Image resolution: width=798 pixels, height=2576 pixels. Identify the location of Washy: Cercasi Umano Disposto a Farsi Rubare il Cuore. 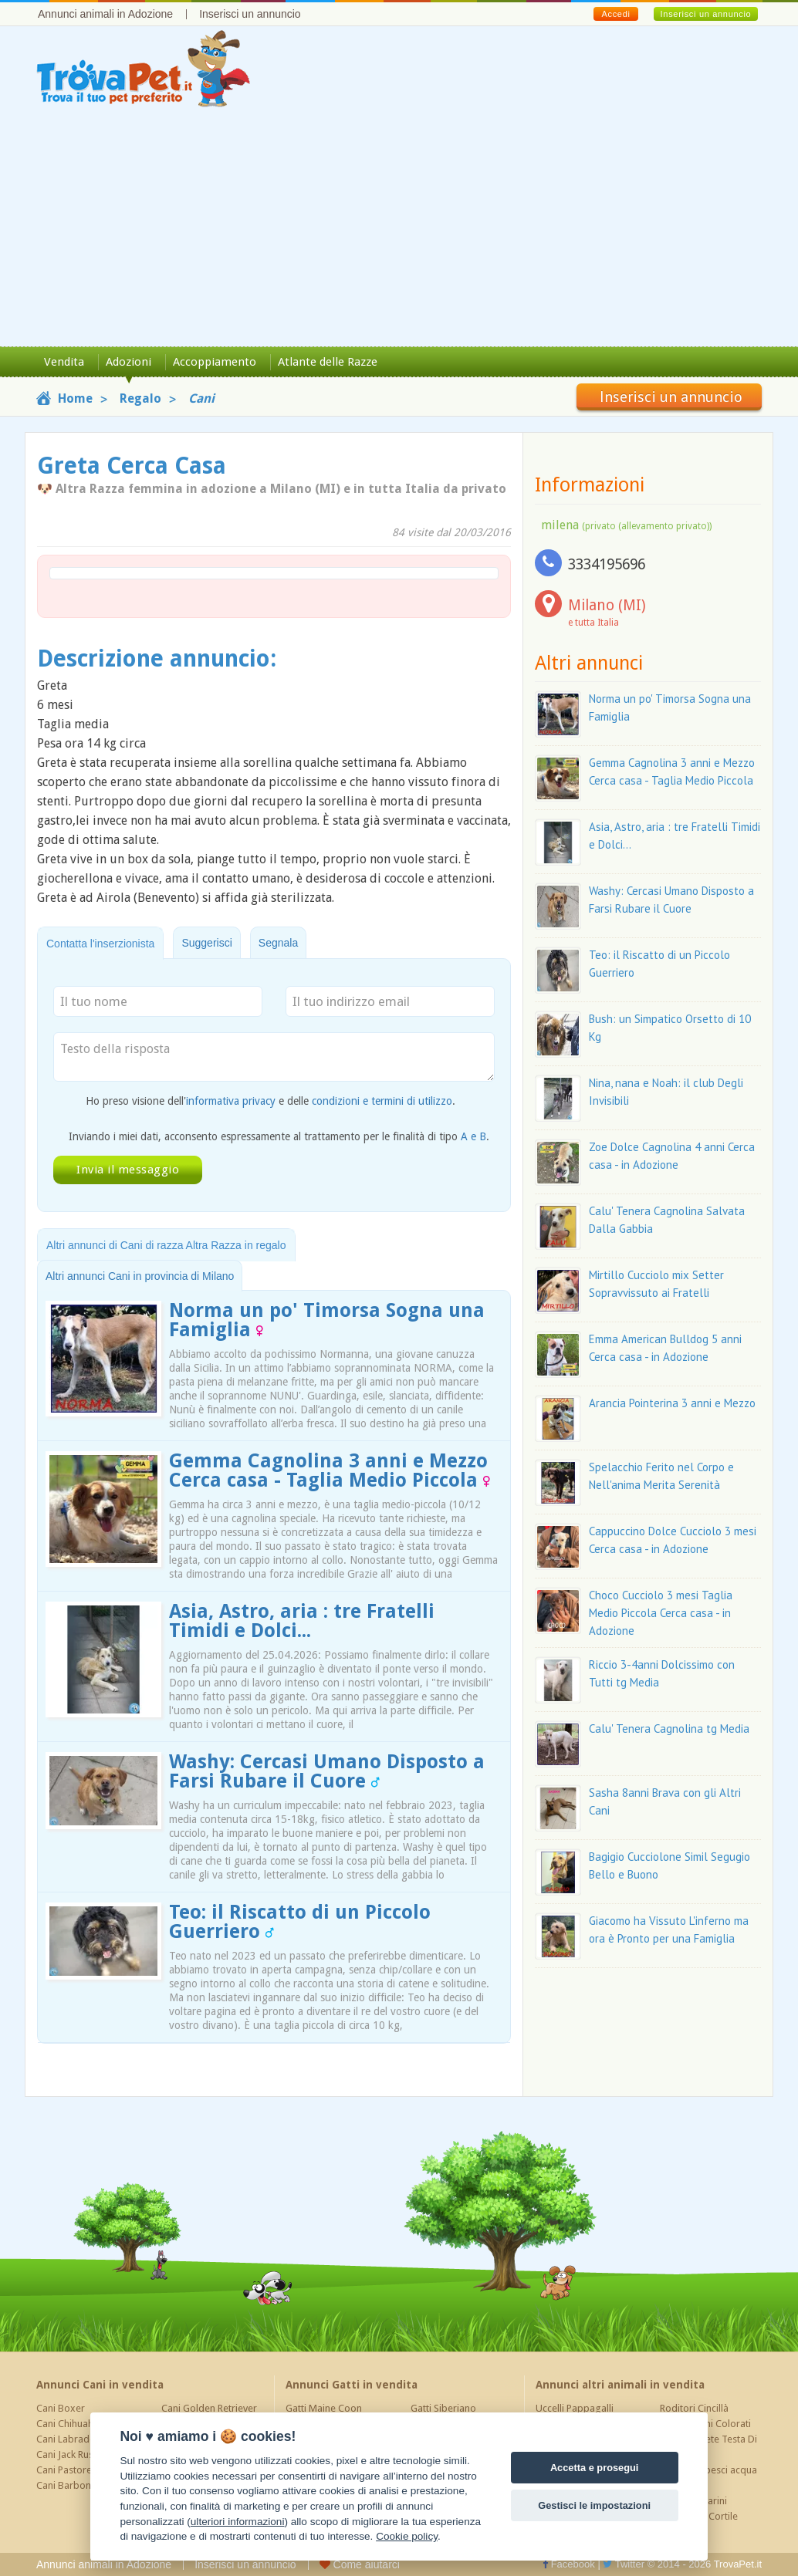
(327, 1771).